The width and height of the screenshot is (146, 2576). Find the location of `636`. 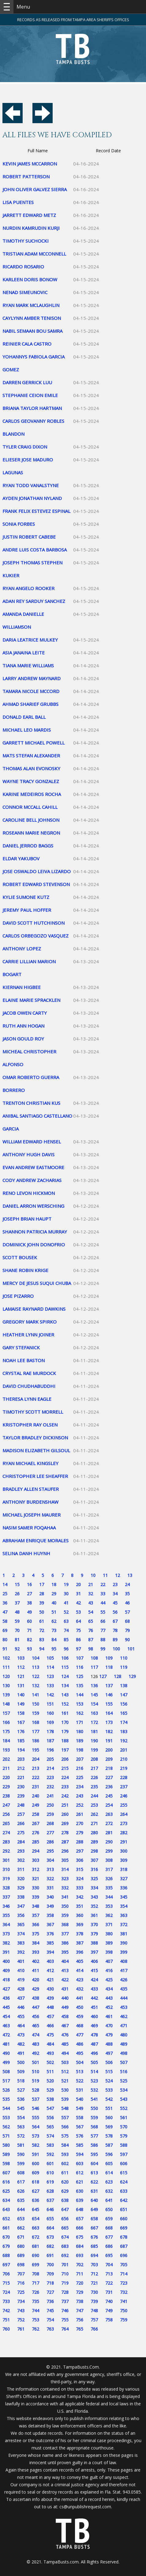

636 is located at coordinates (35, 2200).